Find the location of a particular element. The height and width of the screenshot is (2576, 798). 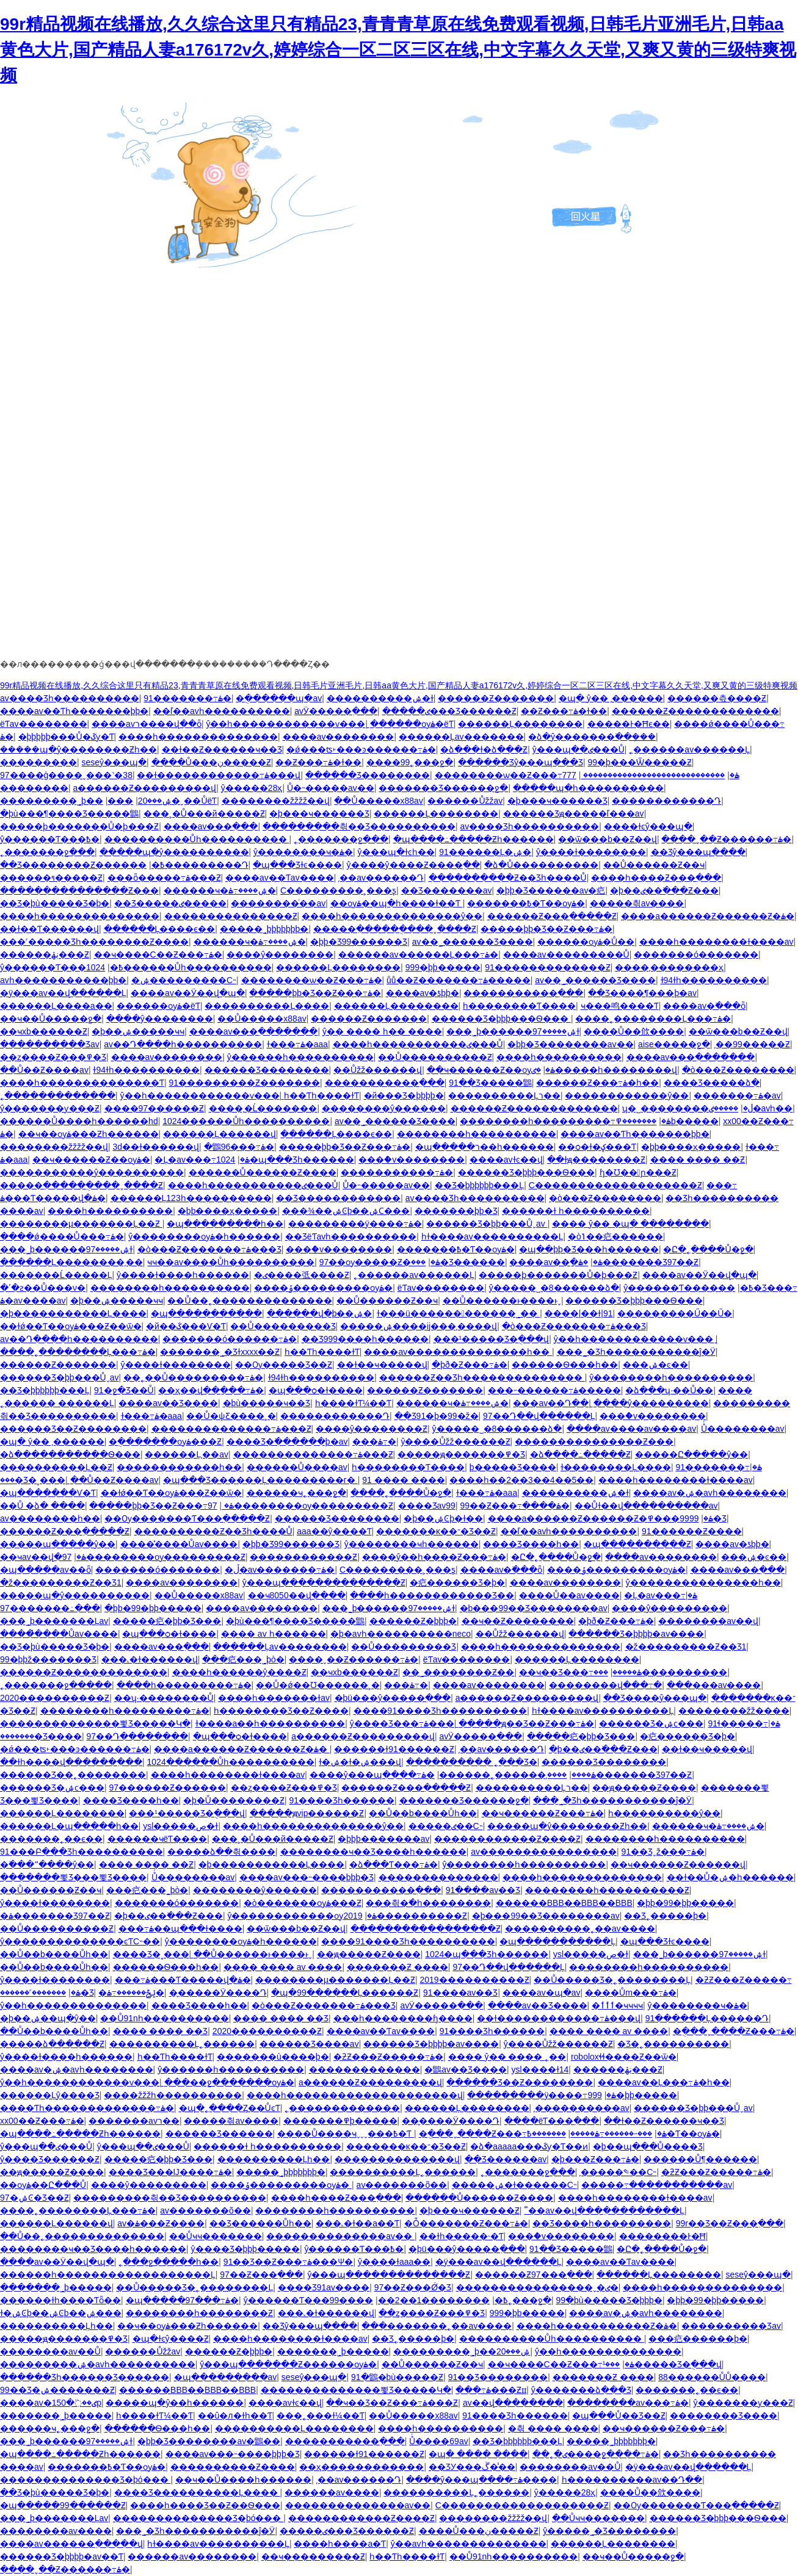

�þ���99��Ʒ��������av is located at coordinates (534, 1608).